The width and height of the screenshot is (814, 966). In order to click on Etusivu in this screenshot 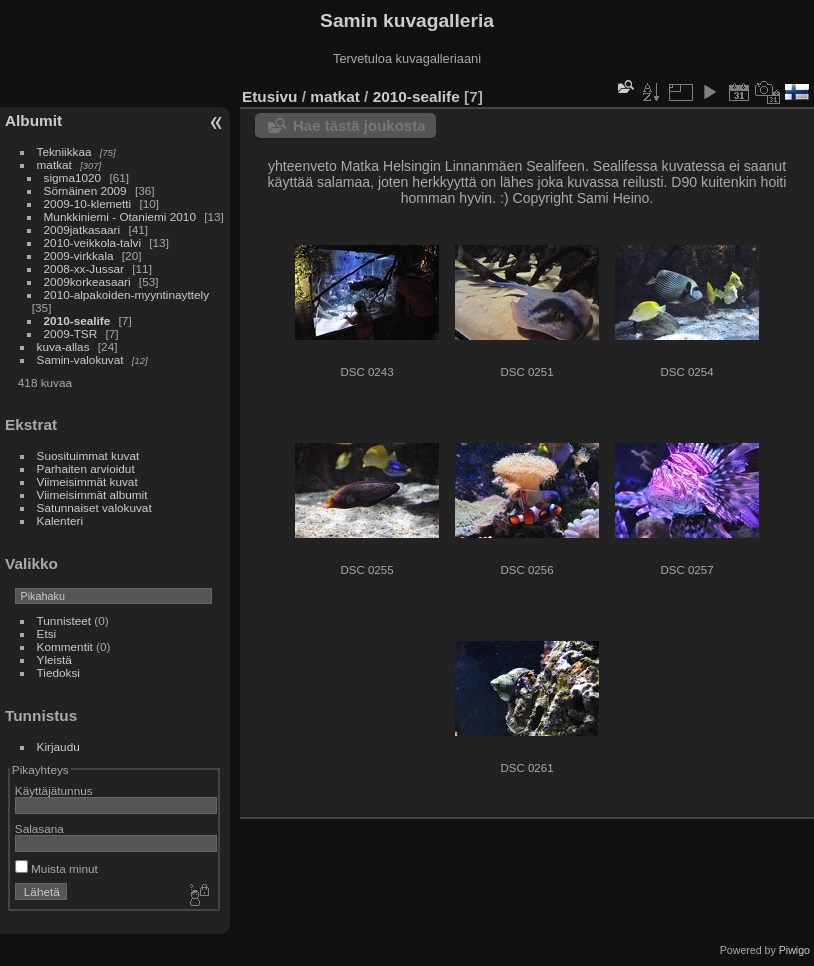, I will do `click(269, 96)`.